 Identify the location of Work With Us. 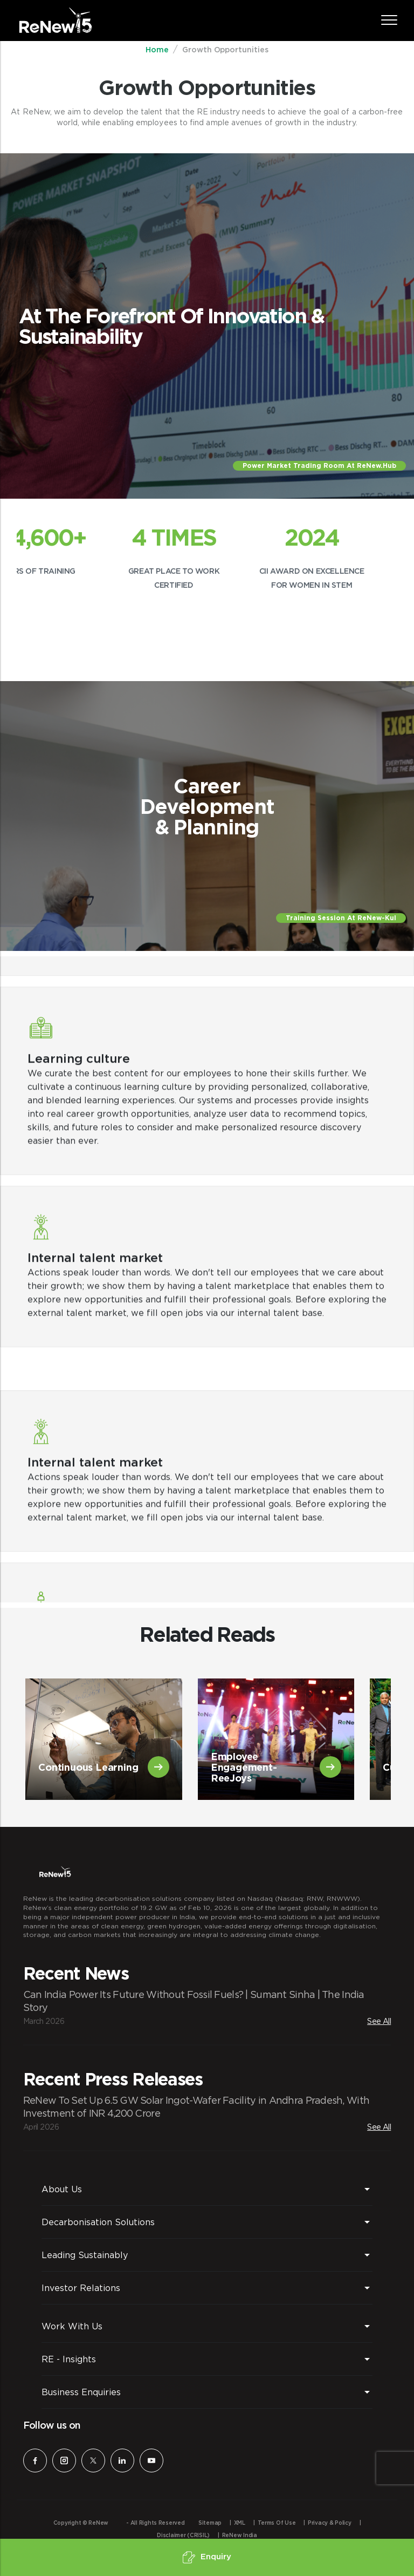
(72, 2326).